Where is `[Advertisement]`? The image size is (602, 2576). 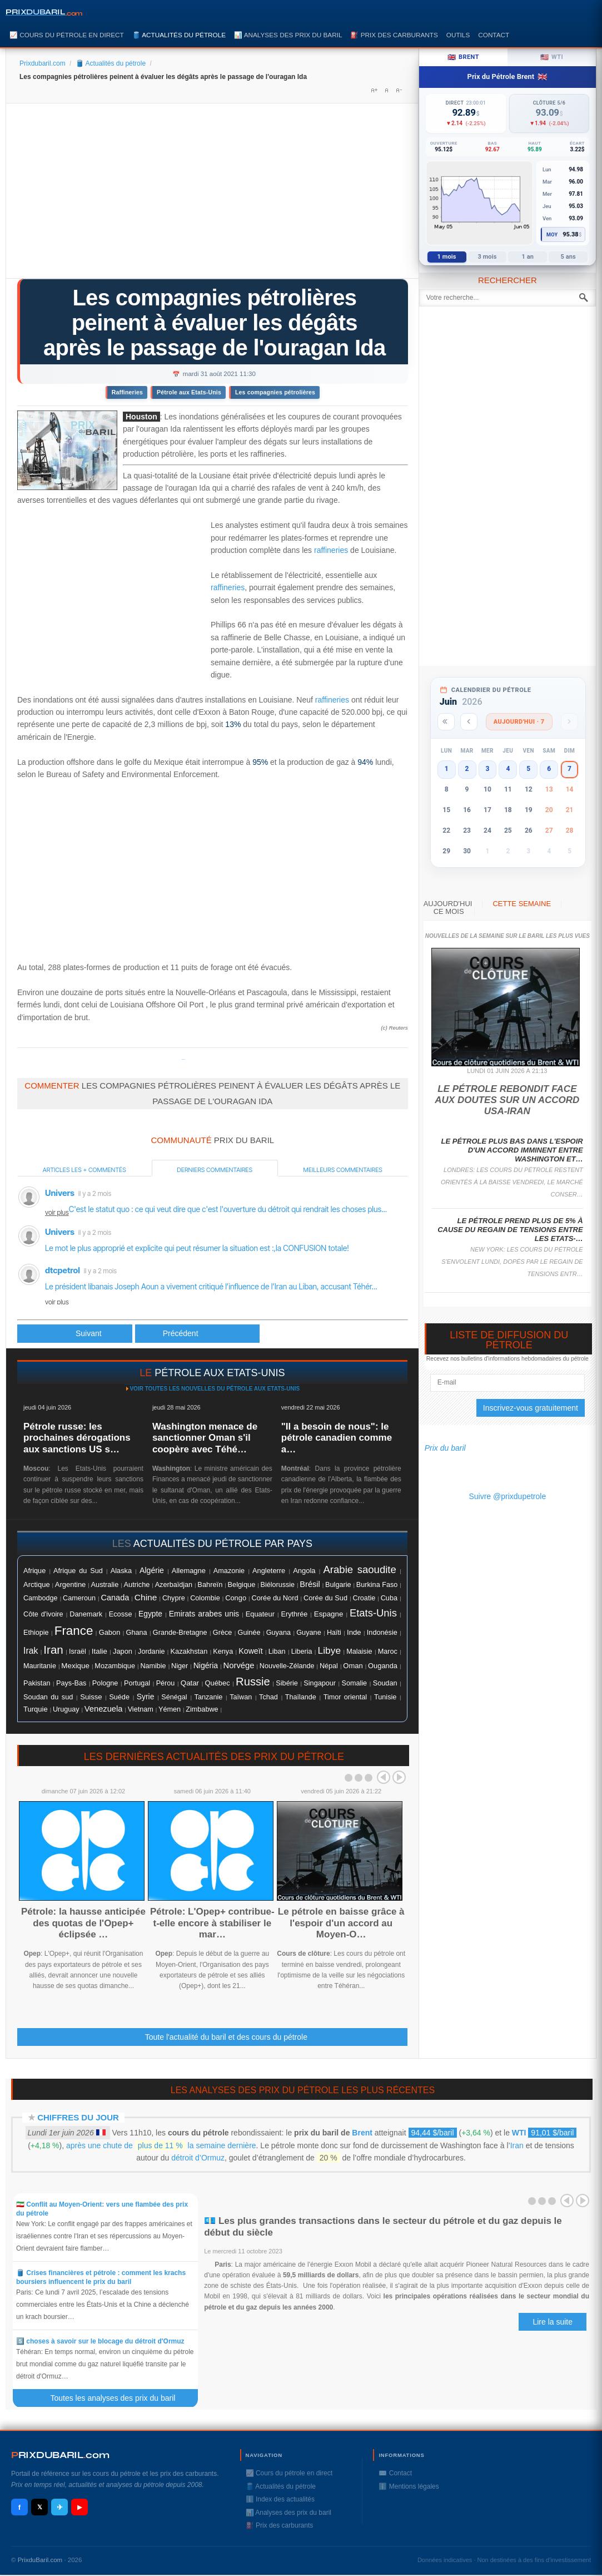 [Advertisement] is located at coordinates (212, 195).